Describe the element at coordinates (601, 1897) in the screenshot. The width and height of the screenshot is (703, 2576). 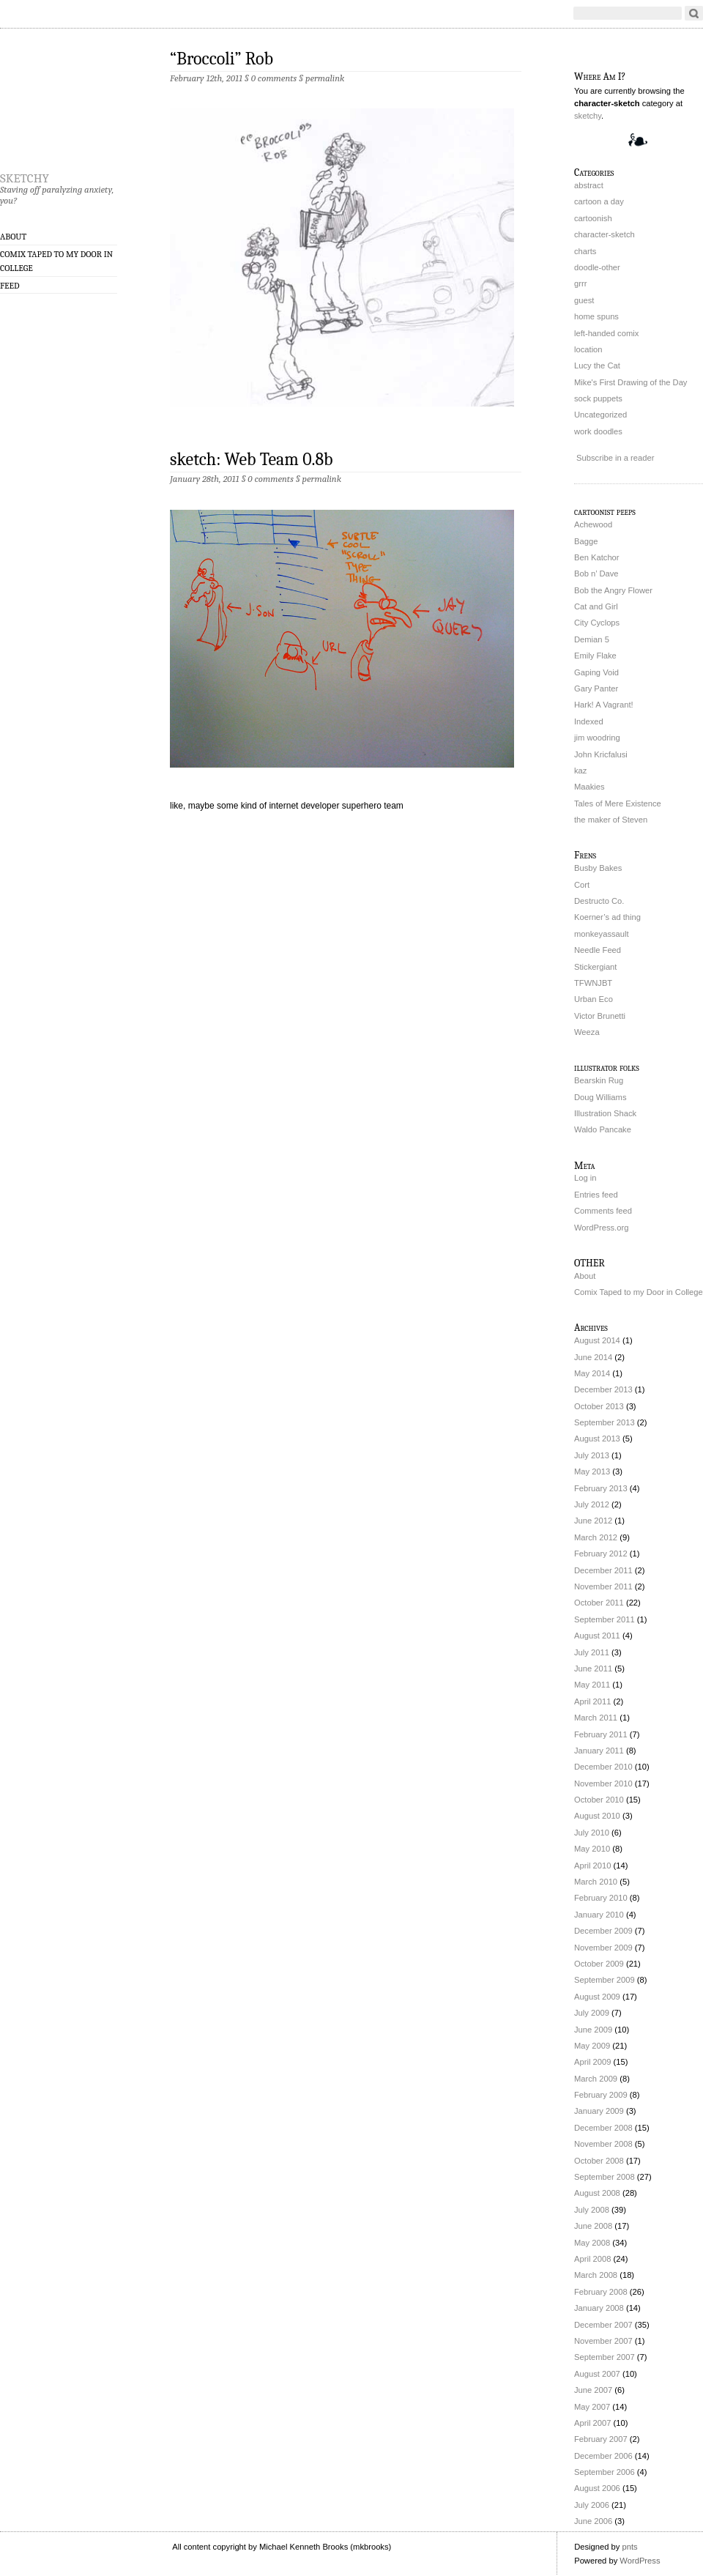
I see `February 2010` at that location.